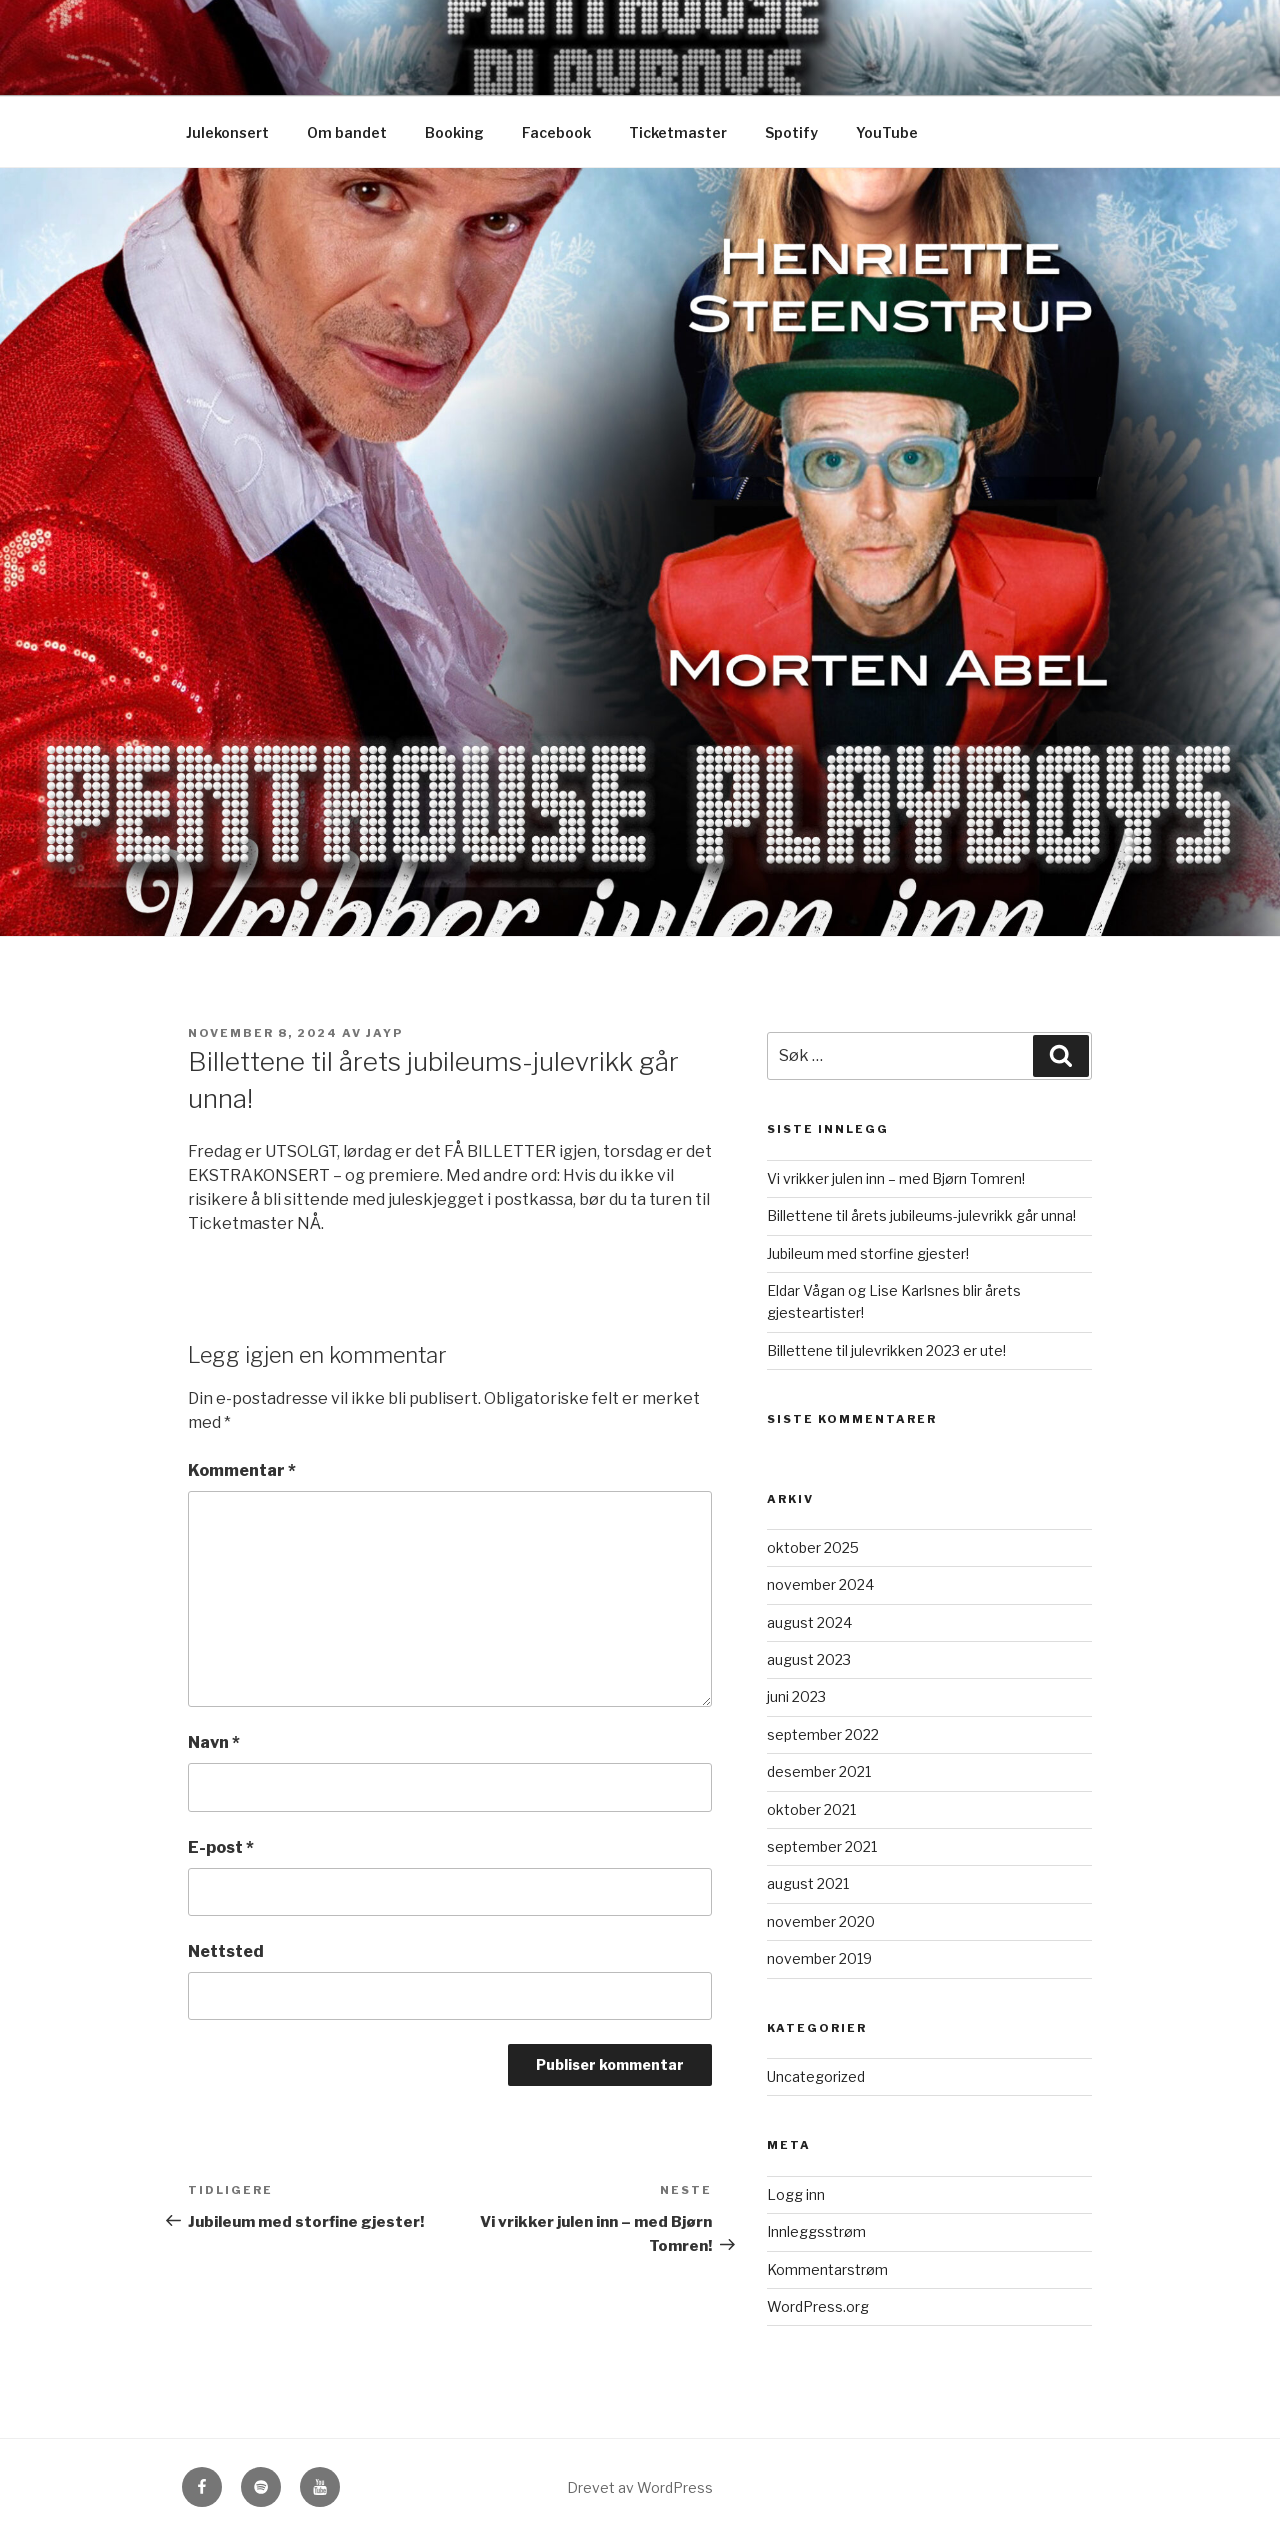 The image size is (1280, 2536). What do you see at coordinates (816, 2076) in the screenshot?
I see `Uncategorized` at bounding box center [816, 2076].